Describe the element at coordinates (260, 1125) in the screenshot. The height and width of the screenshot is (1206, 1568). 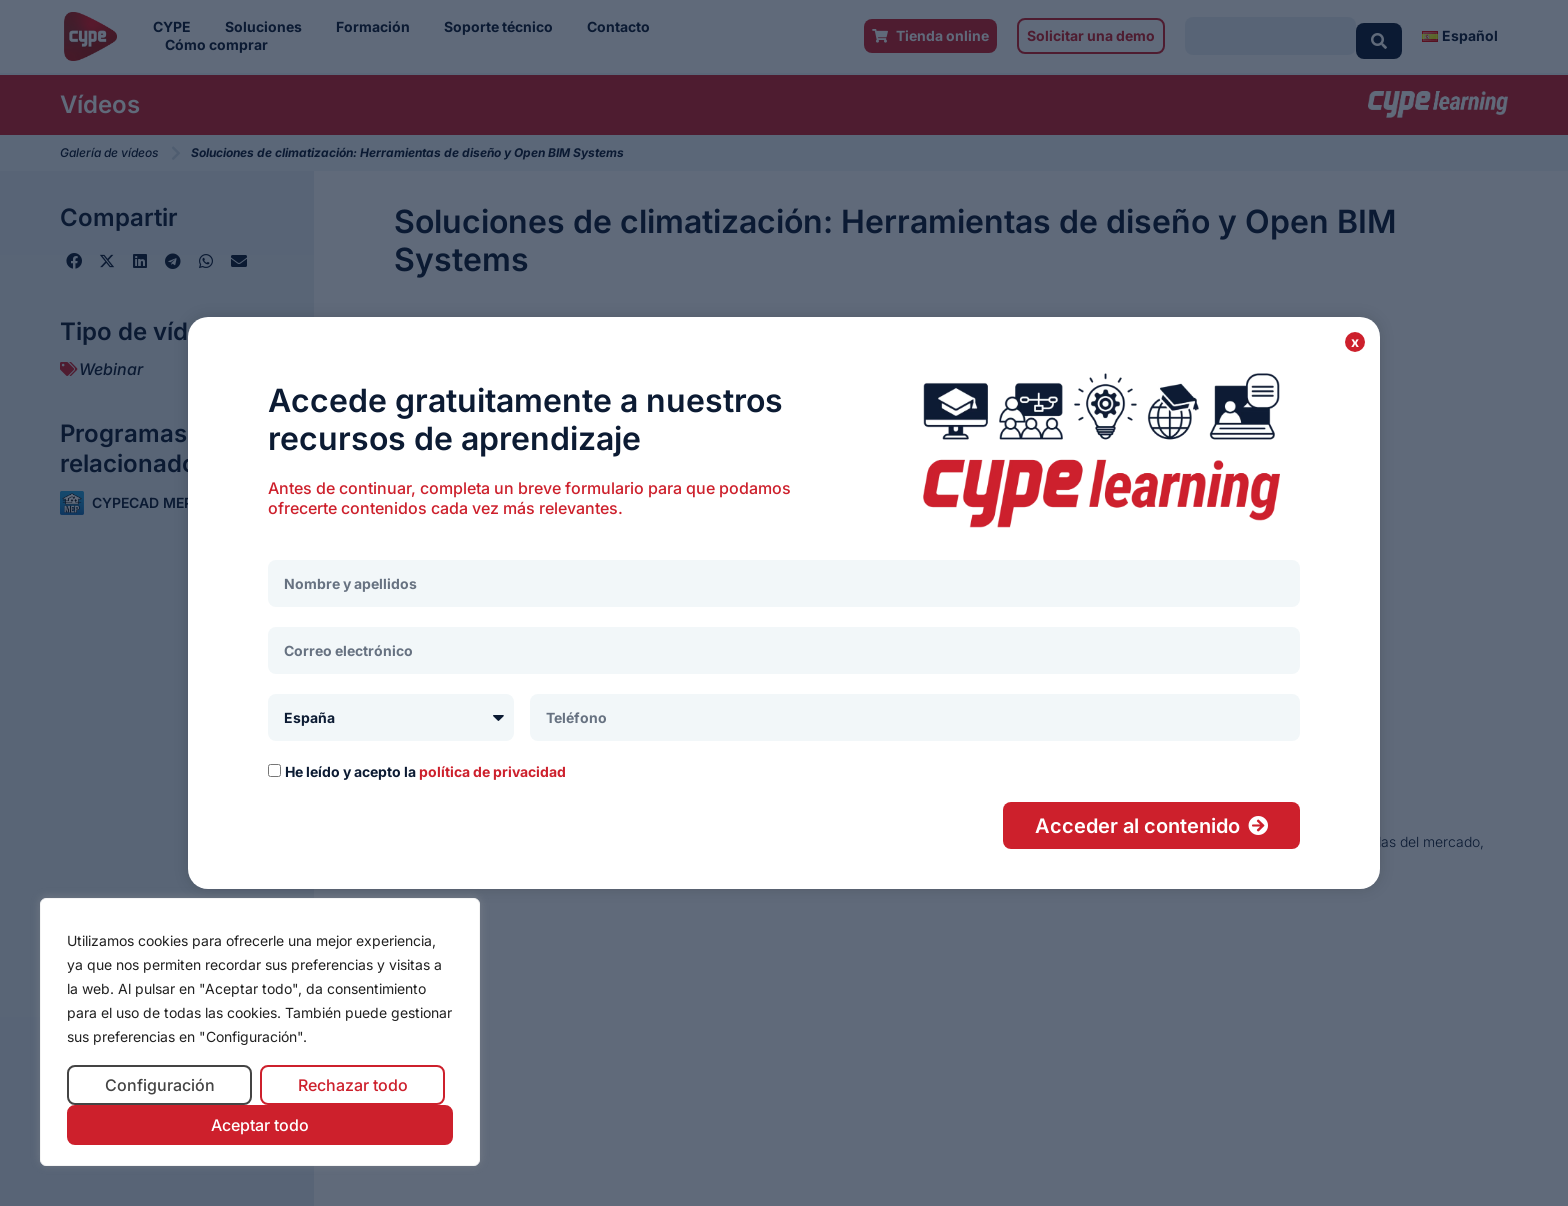
I see `Aceptar todo` at that location.